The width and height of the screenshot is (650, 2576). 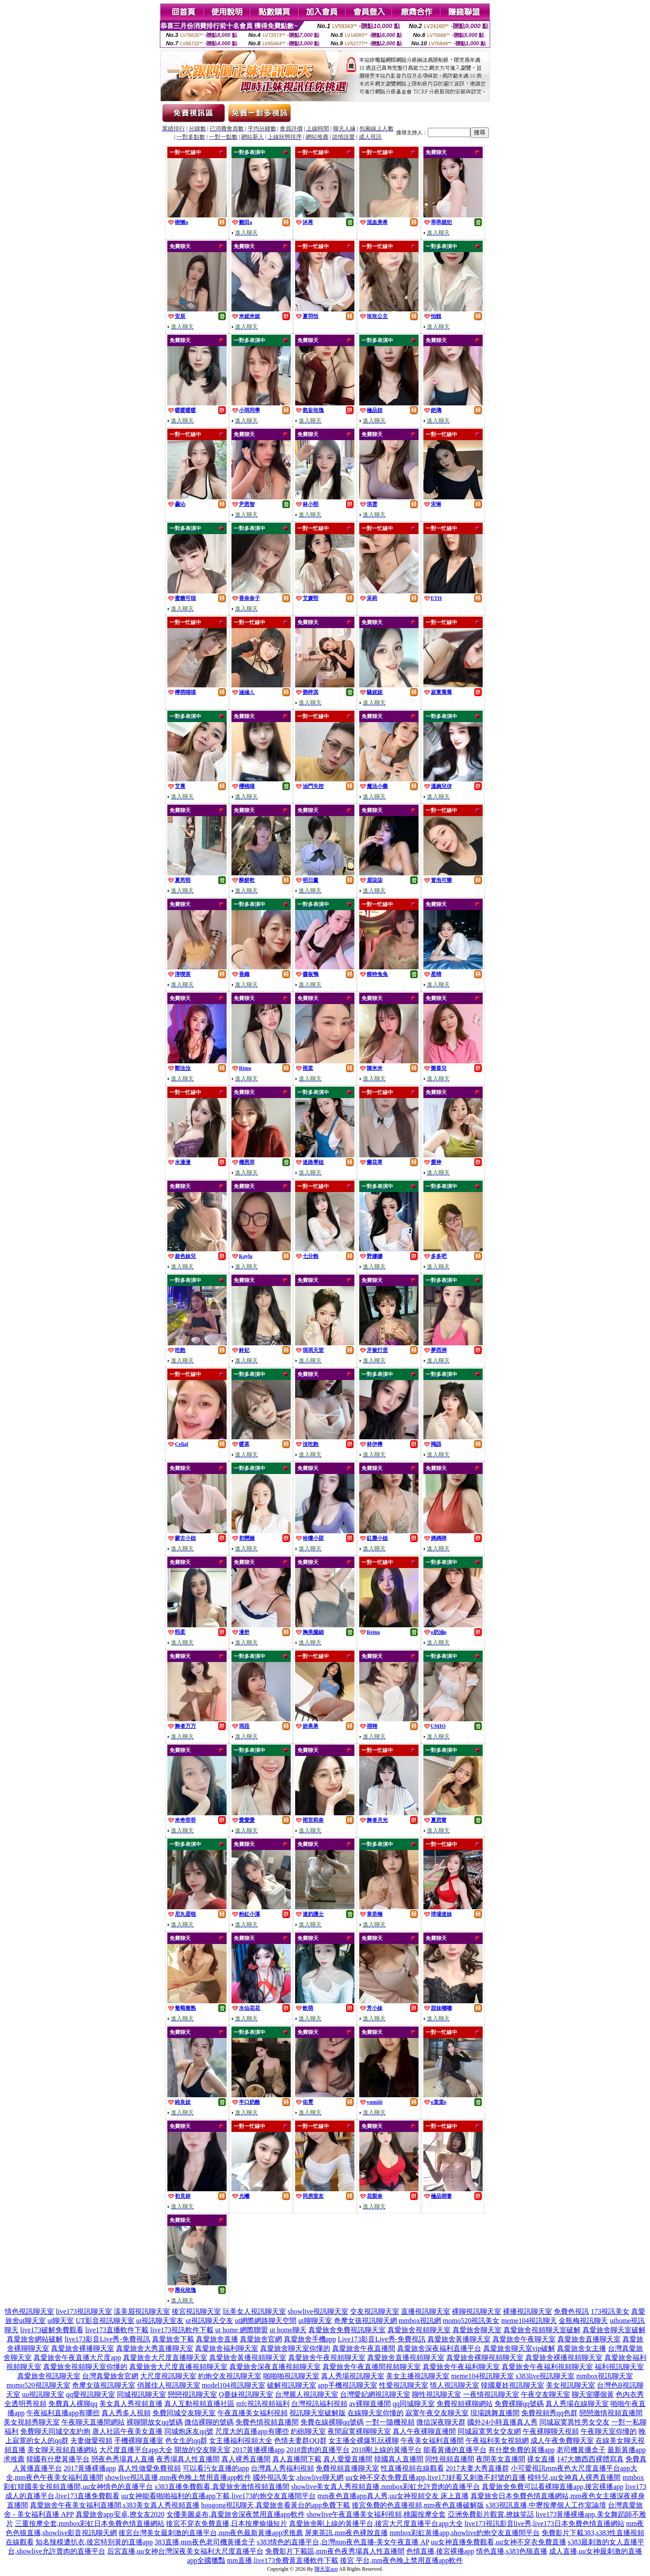 I want to click on live173視訊軟件下載, so click(x=181, y=2330).